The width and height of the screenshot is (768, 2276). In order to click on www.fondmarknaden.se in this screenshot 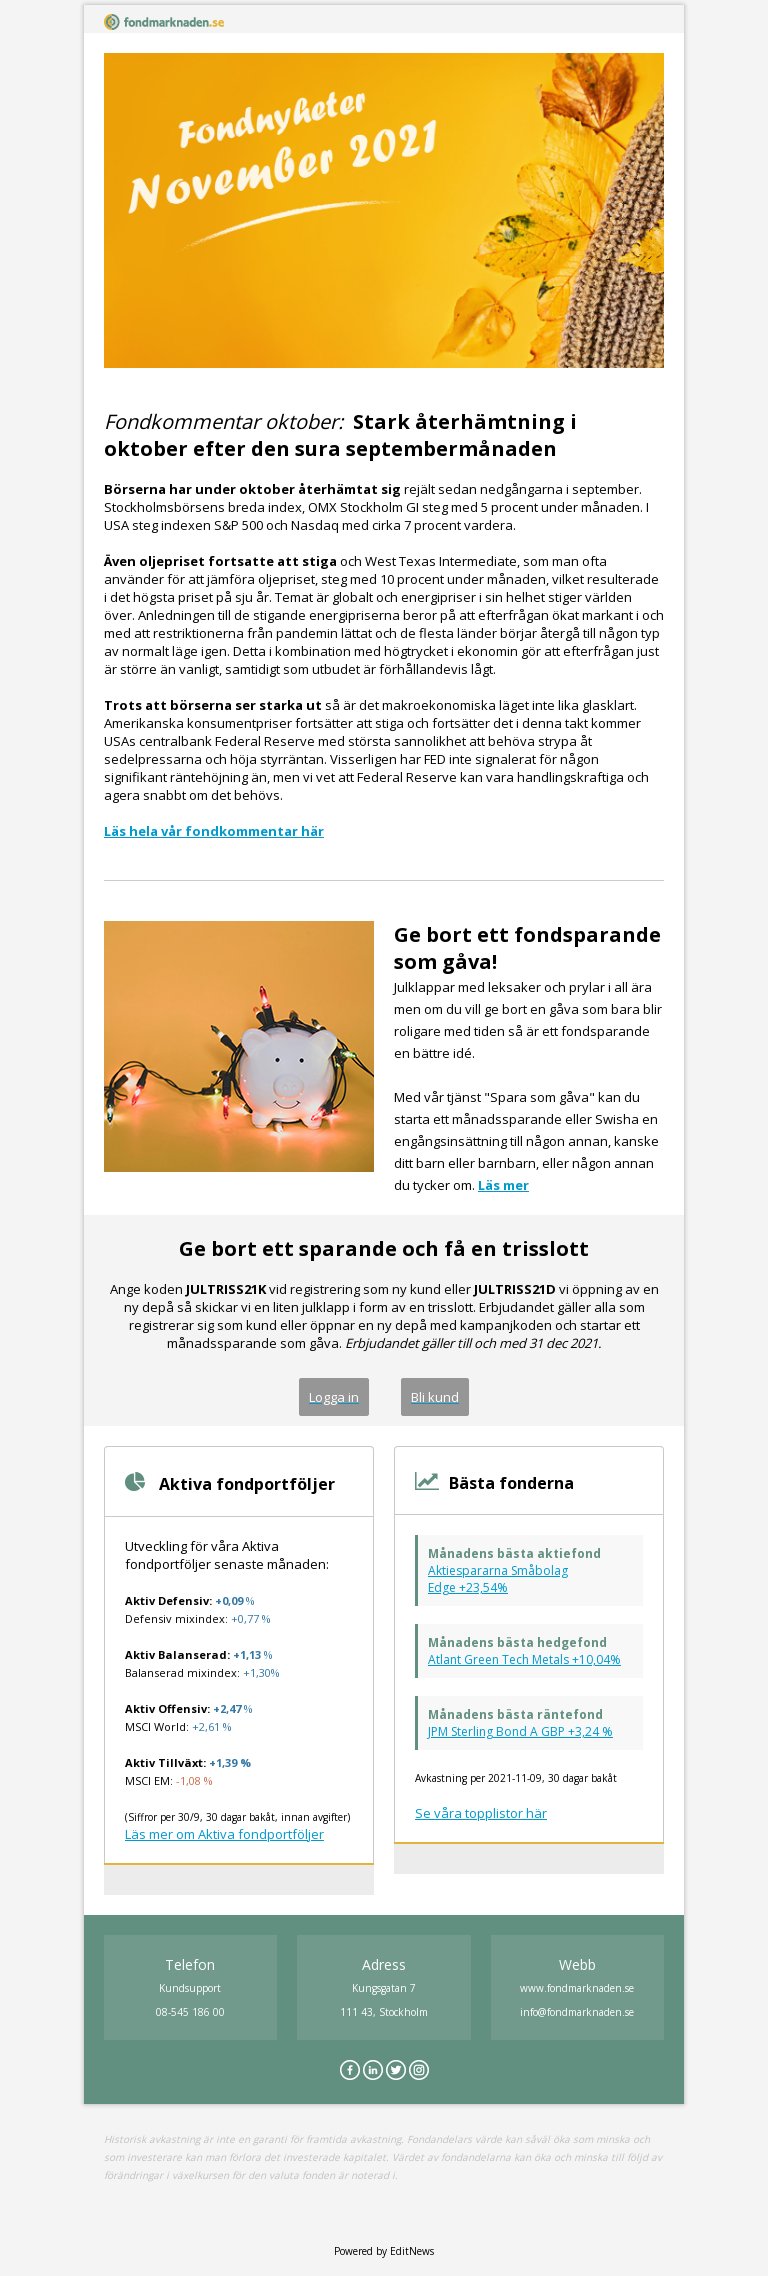, I will do `click(577, 1988)`.